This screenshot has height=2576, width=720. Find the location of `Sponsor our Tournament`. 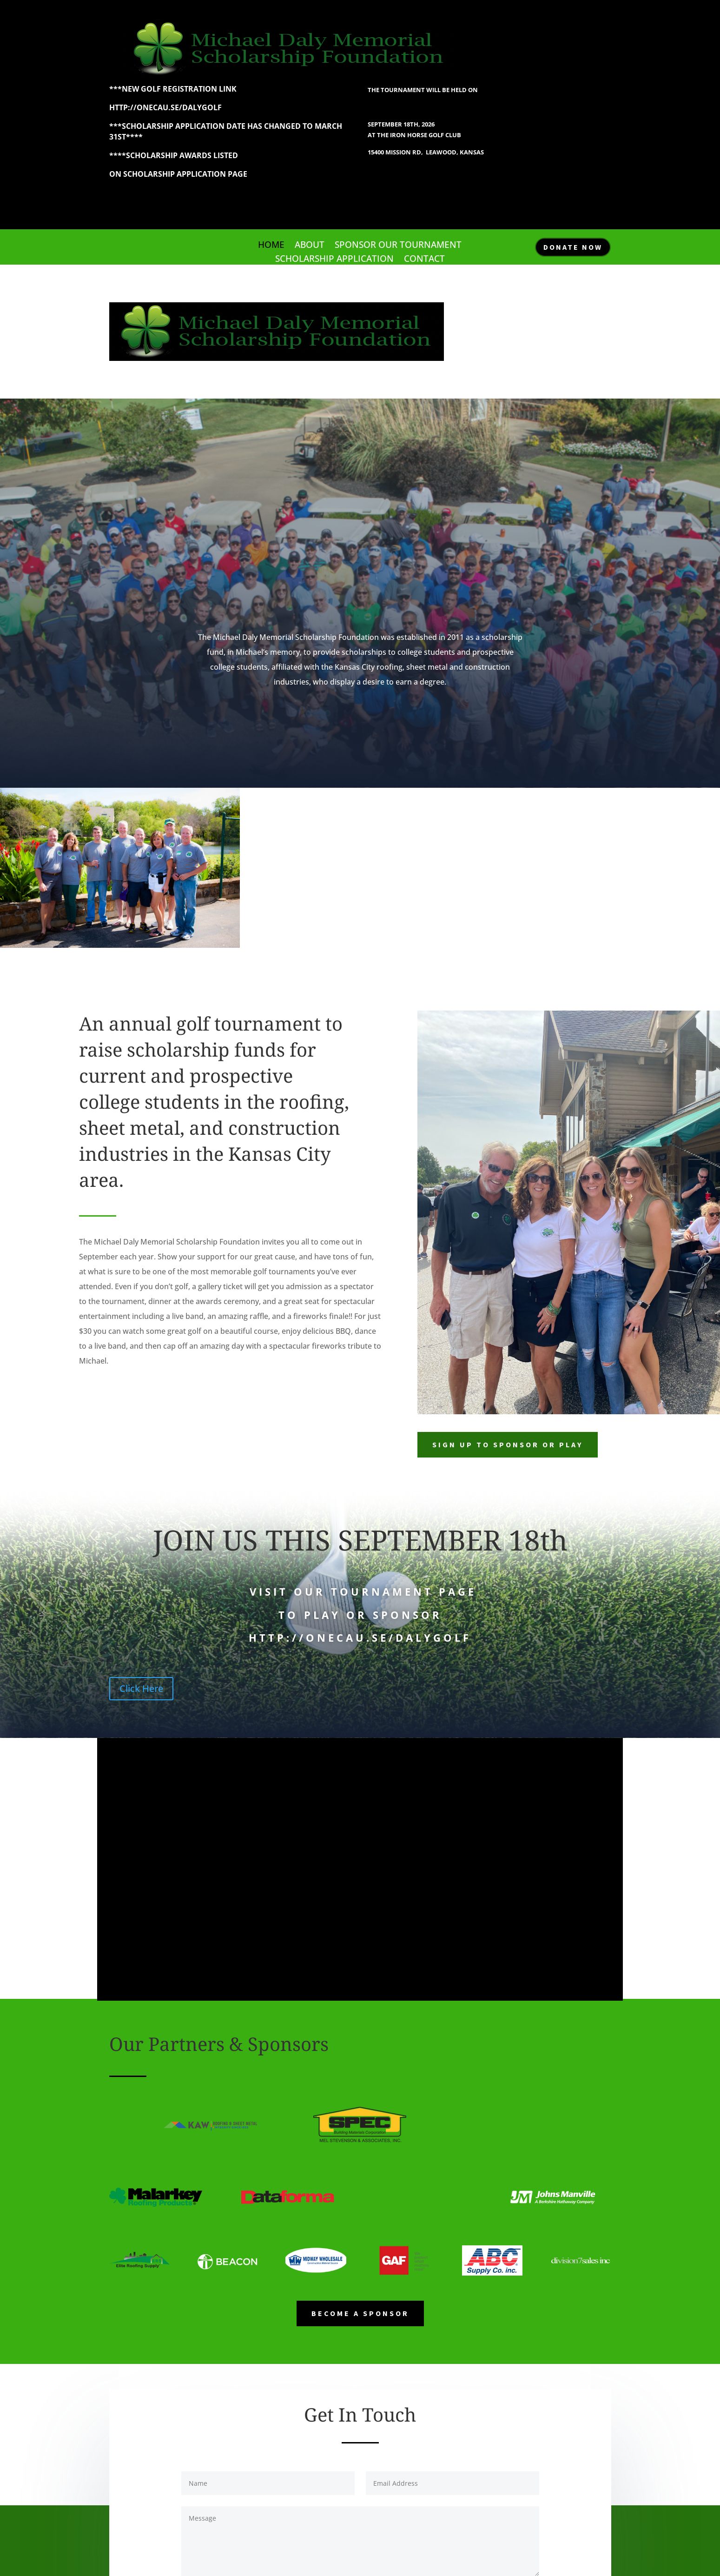

Sponsor our Tournament is located at coordinates (398, 246).